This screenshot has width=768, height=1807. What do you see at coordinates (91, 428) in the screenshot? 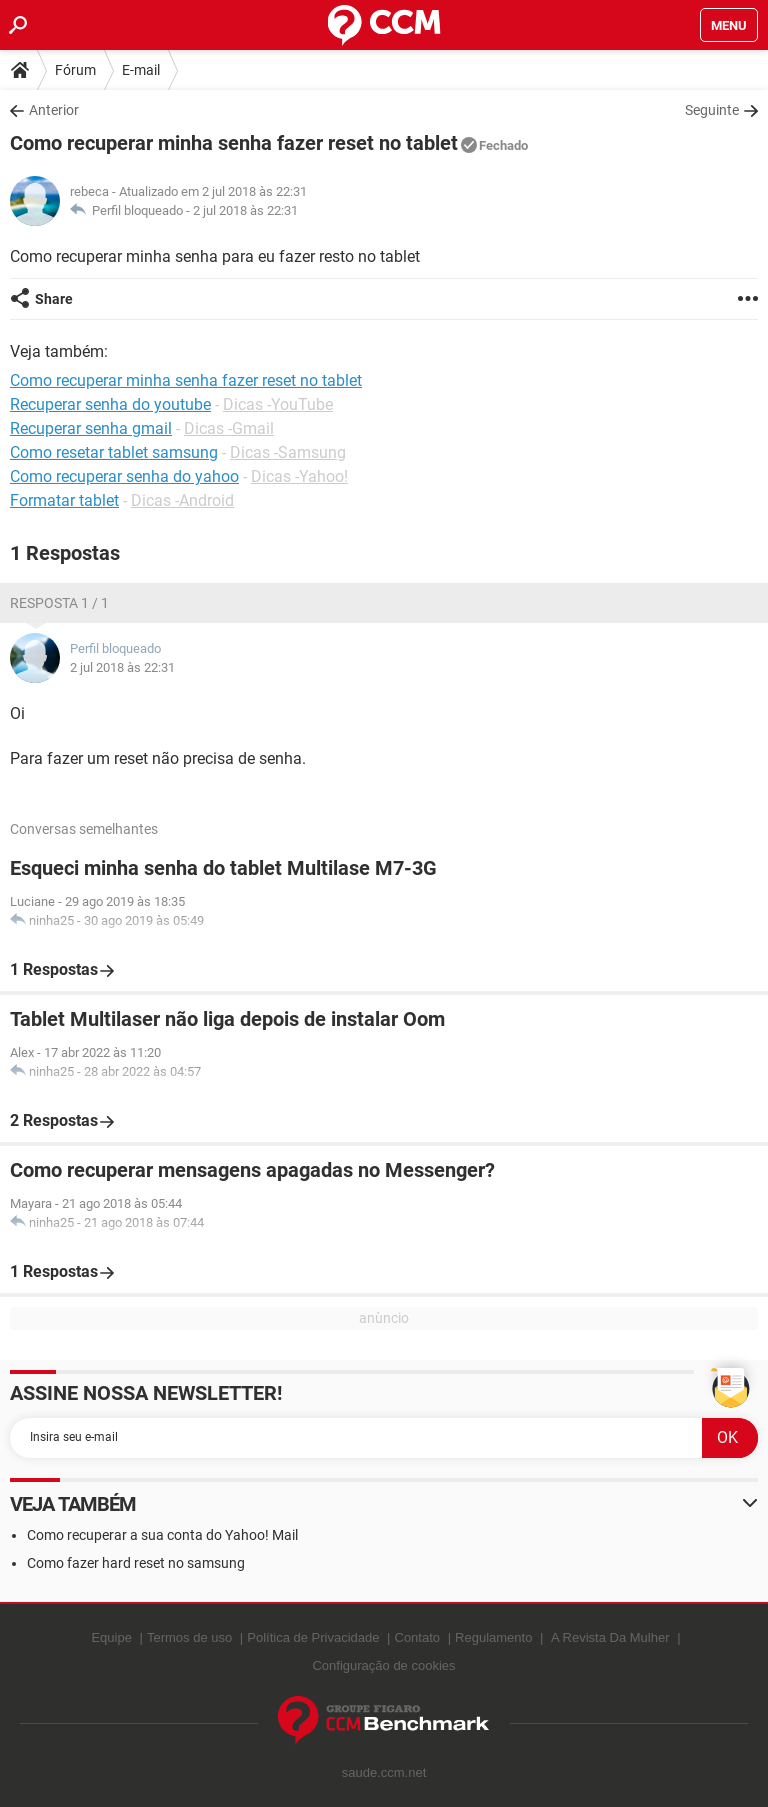
I see `Recuperar senha gmail` at bounding box center [91, 428].